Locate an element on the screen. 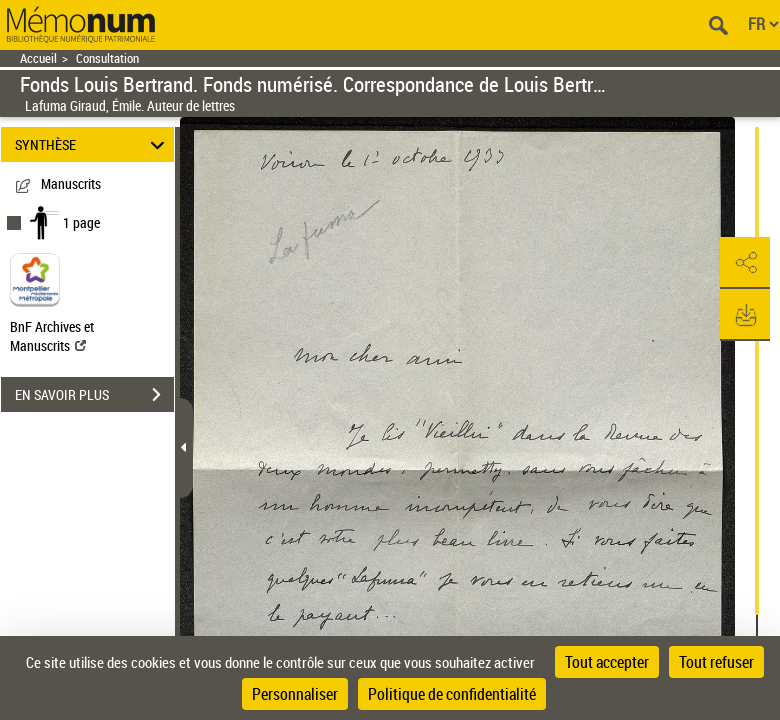 The width and height of the screenshot is (780, 720). Accueil [Retour à la page d'accueil] is located at coordinates (38, 58).